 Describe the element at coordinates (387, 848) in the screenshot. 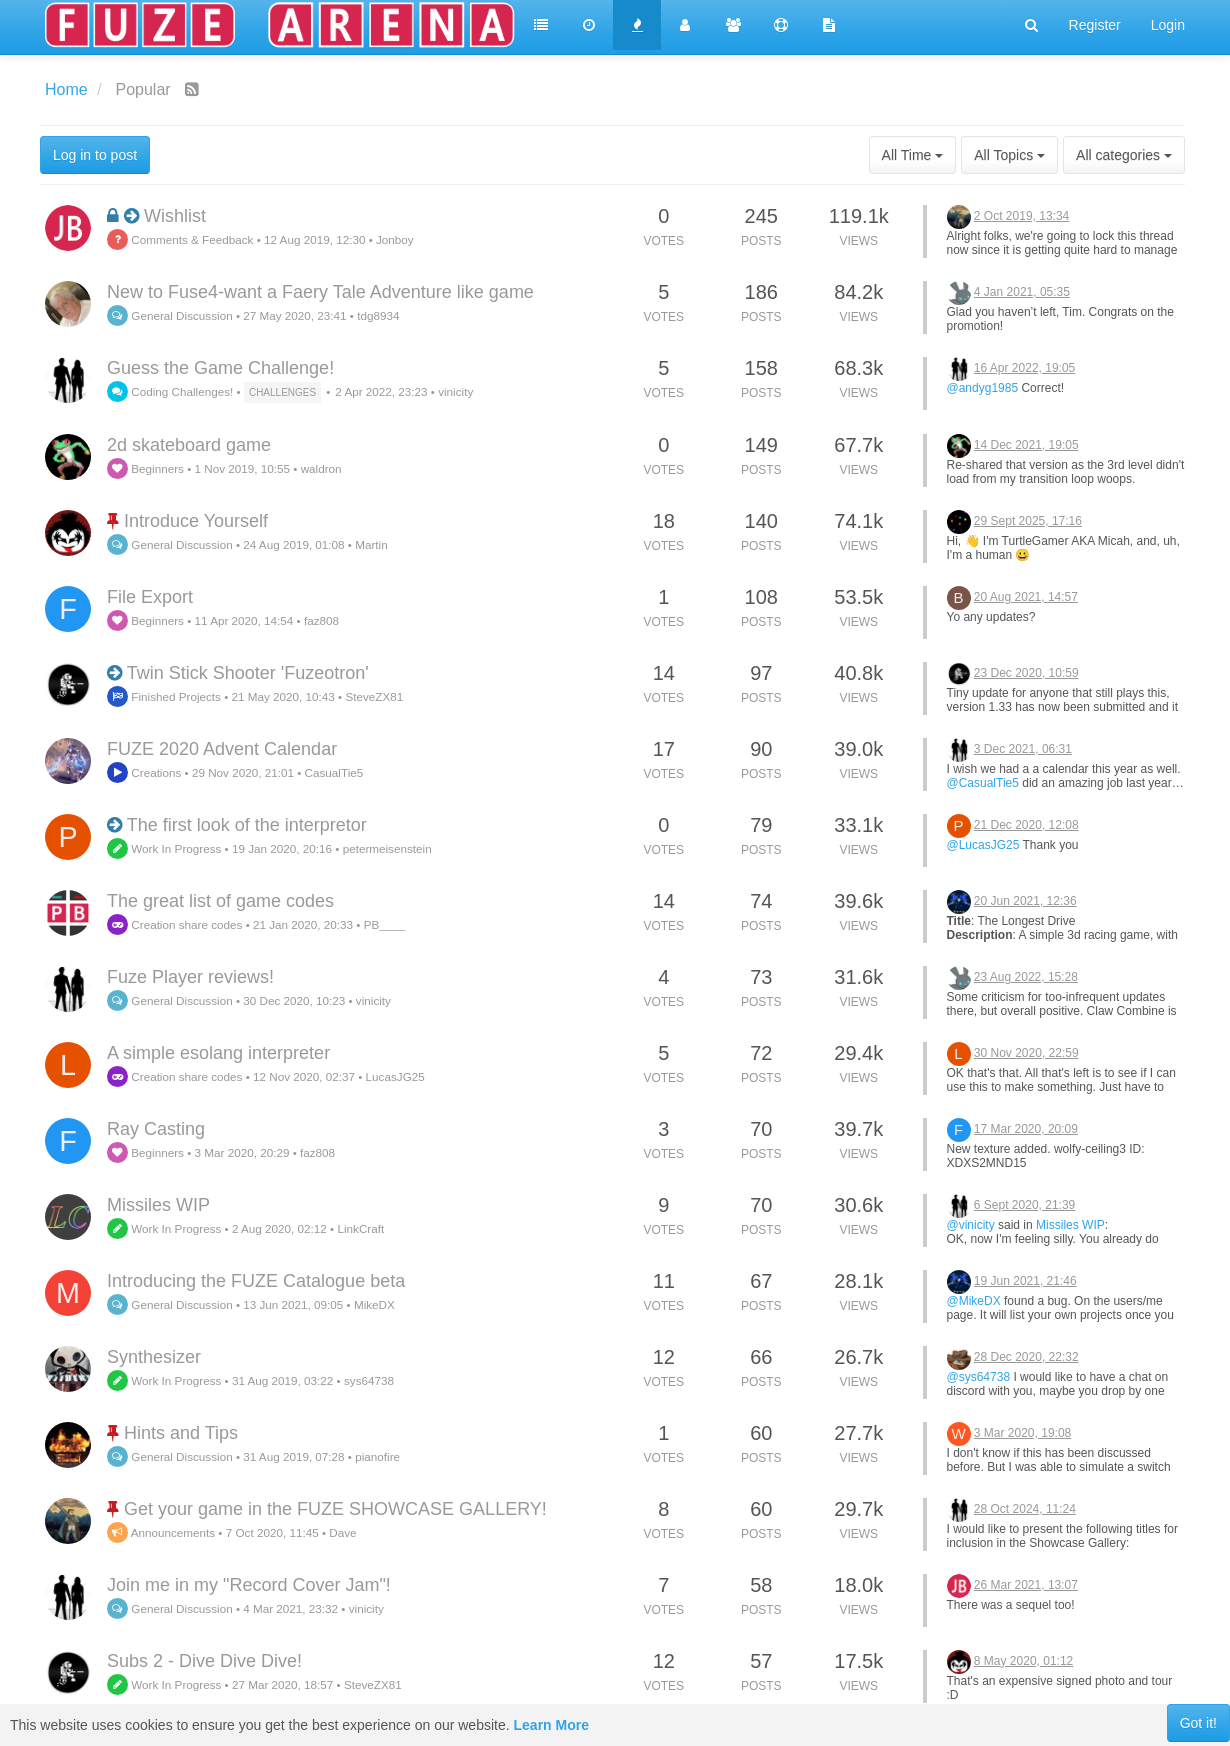

I see `petermeisenstein` at that location.